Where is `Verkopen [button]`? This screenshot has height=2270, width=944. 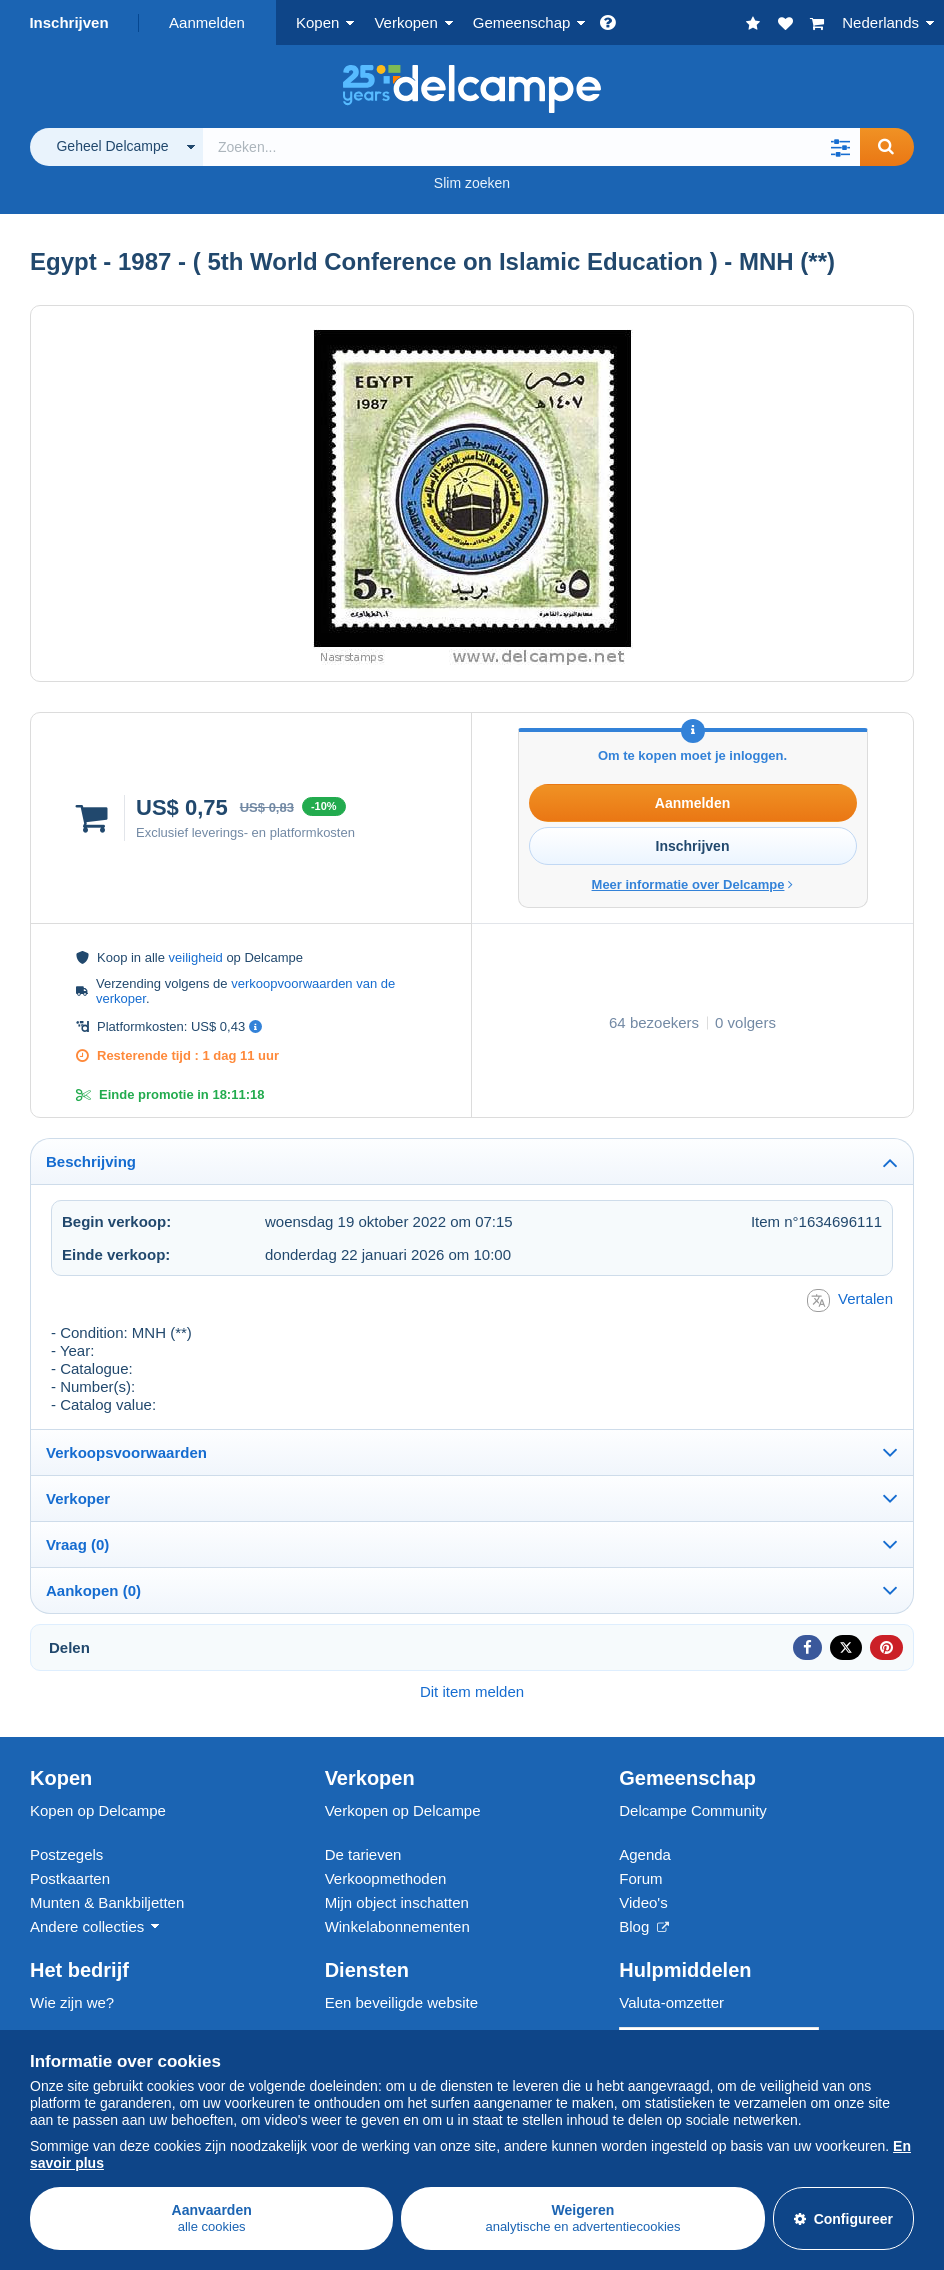
Verkopen [button] is located at coordinates (405, 22).